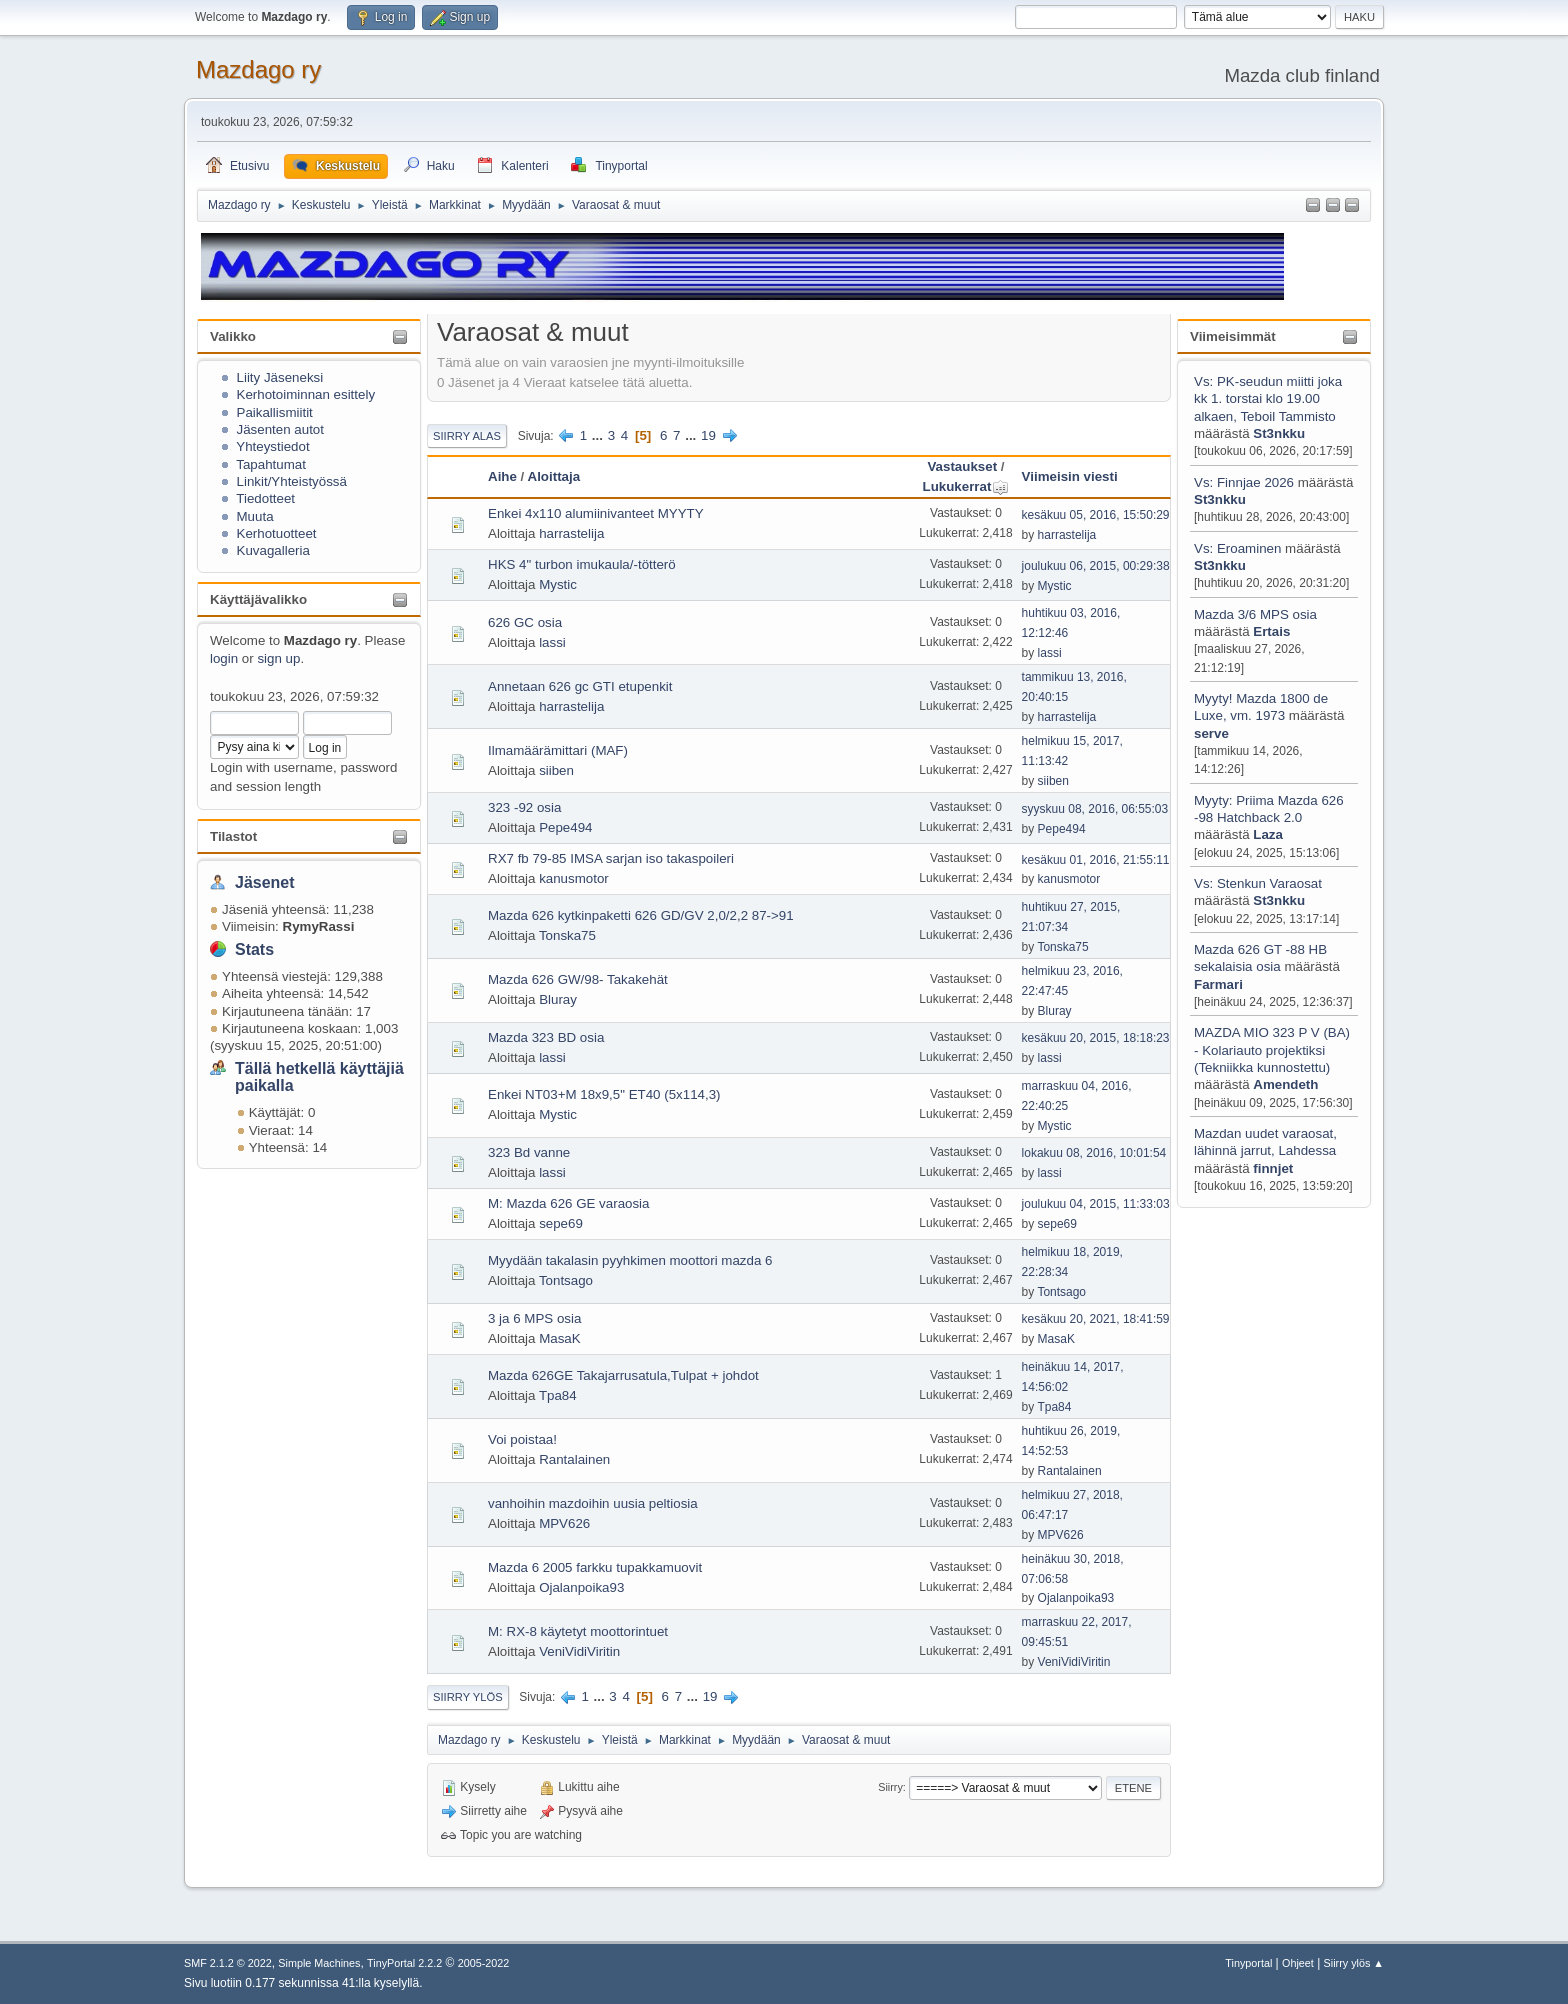 The image size is (1568, 2004). What do you see at coordinates (578, 979) in the screenshot?
I see `Mazda 626 GW/98- Takakehät` at bounding box center [578, 979].